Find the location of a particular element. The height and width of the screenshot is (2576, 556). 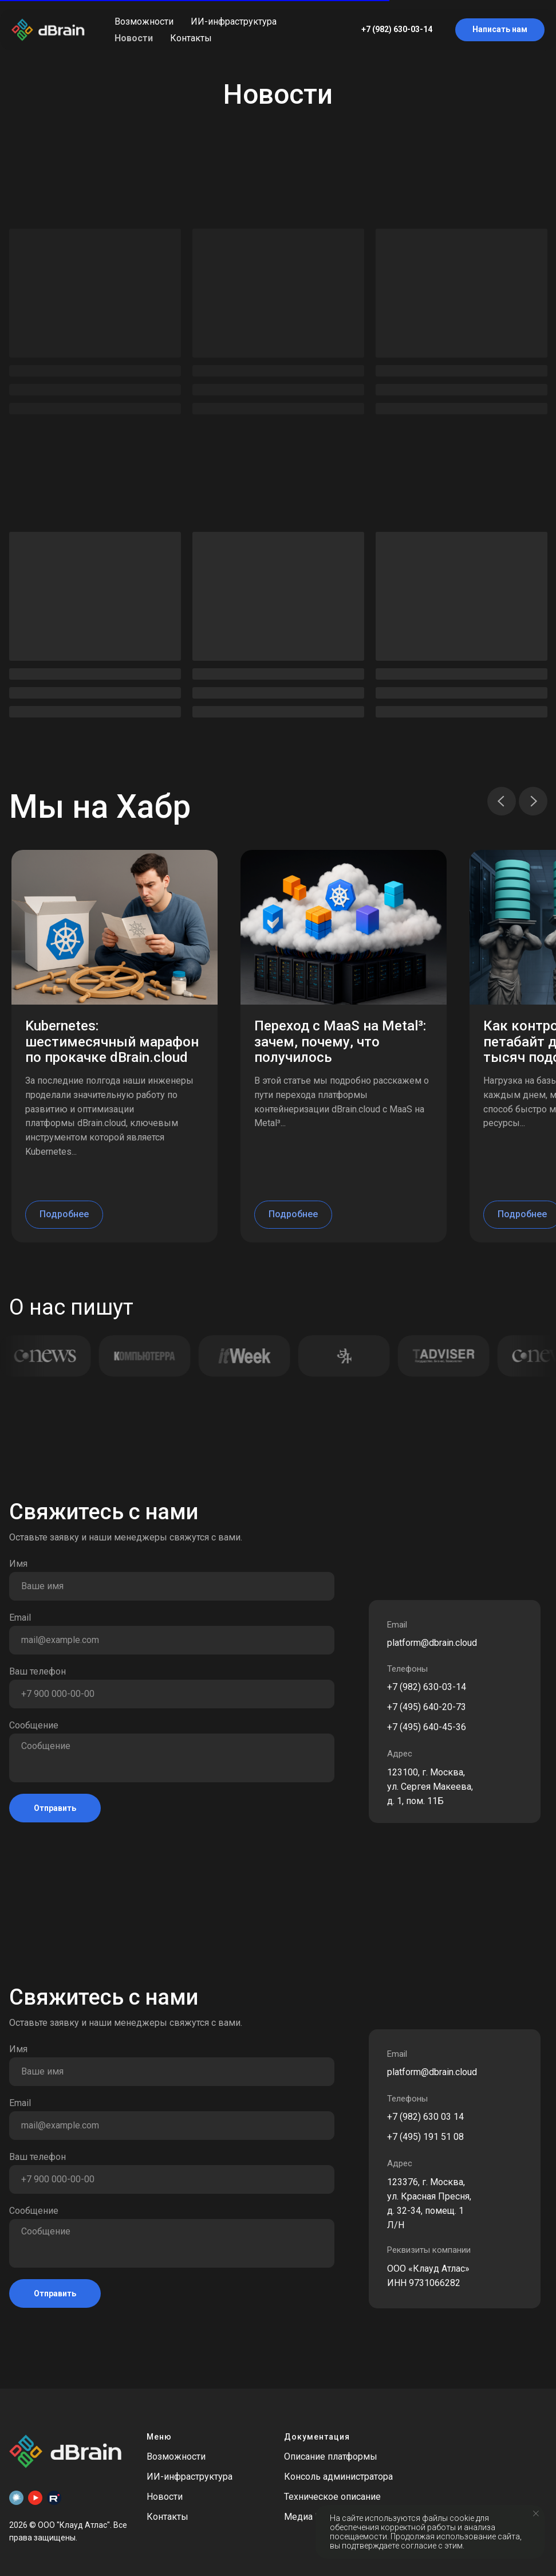

[Открыть публикацию Экономика и жизнь] is located at coordinates (340, 1356).